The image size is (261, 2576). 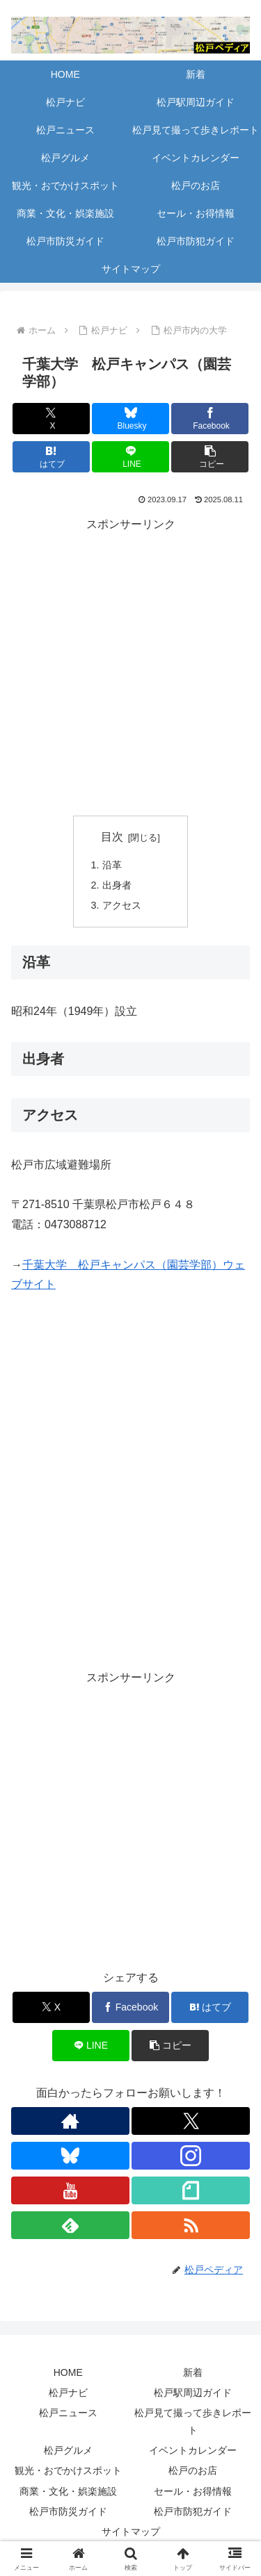 I want to click on 松戸のお店, so click(x=192, y=2470).